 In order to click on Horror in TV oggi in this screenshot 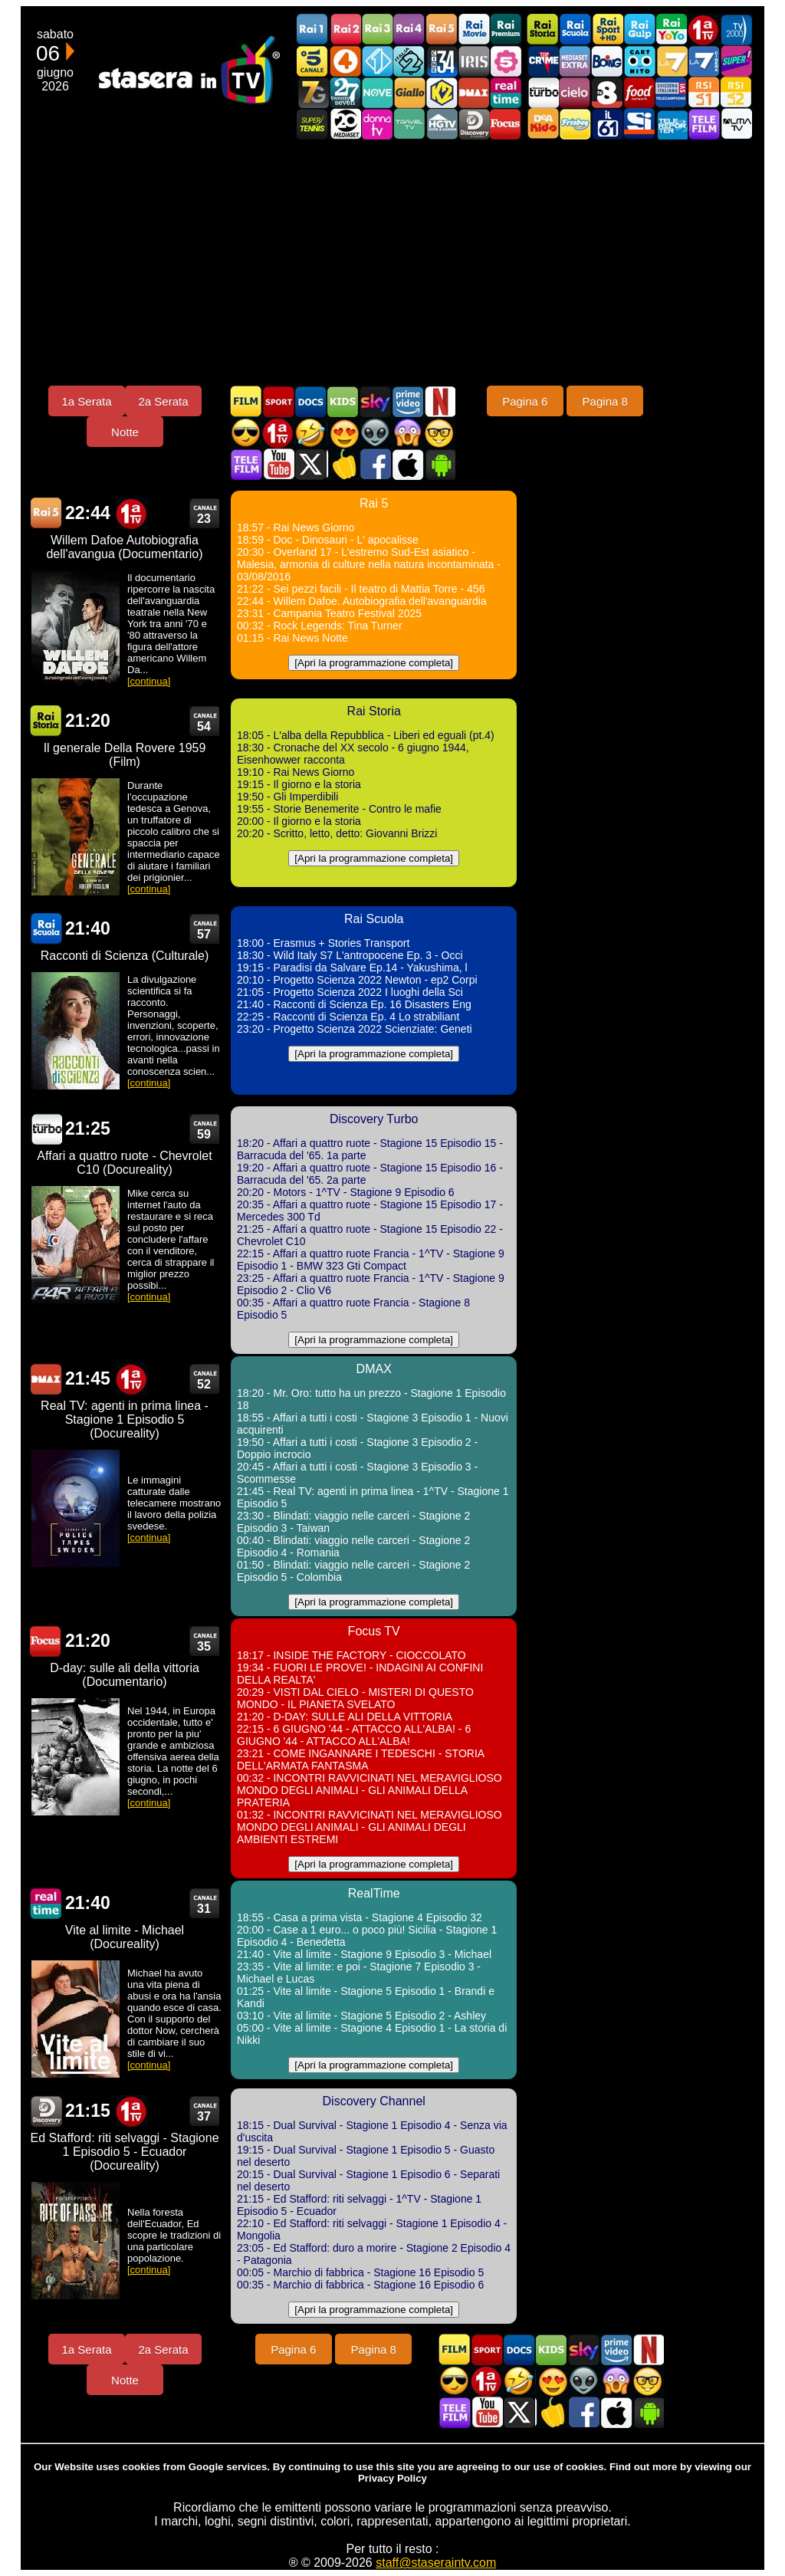, I will do `click(407, 433)`.